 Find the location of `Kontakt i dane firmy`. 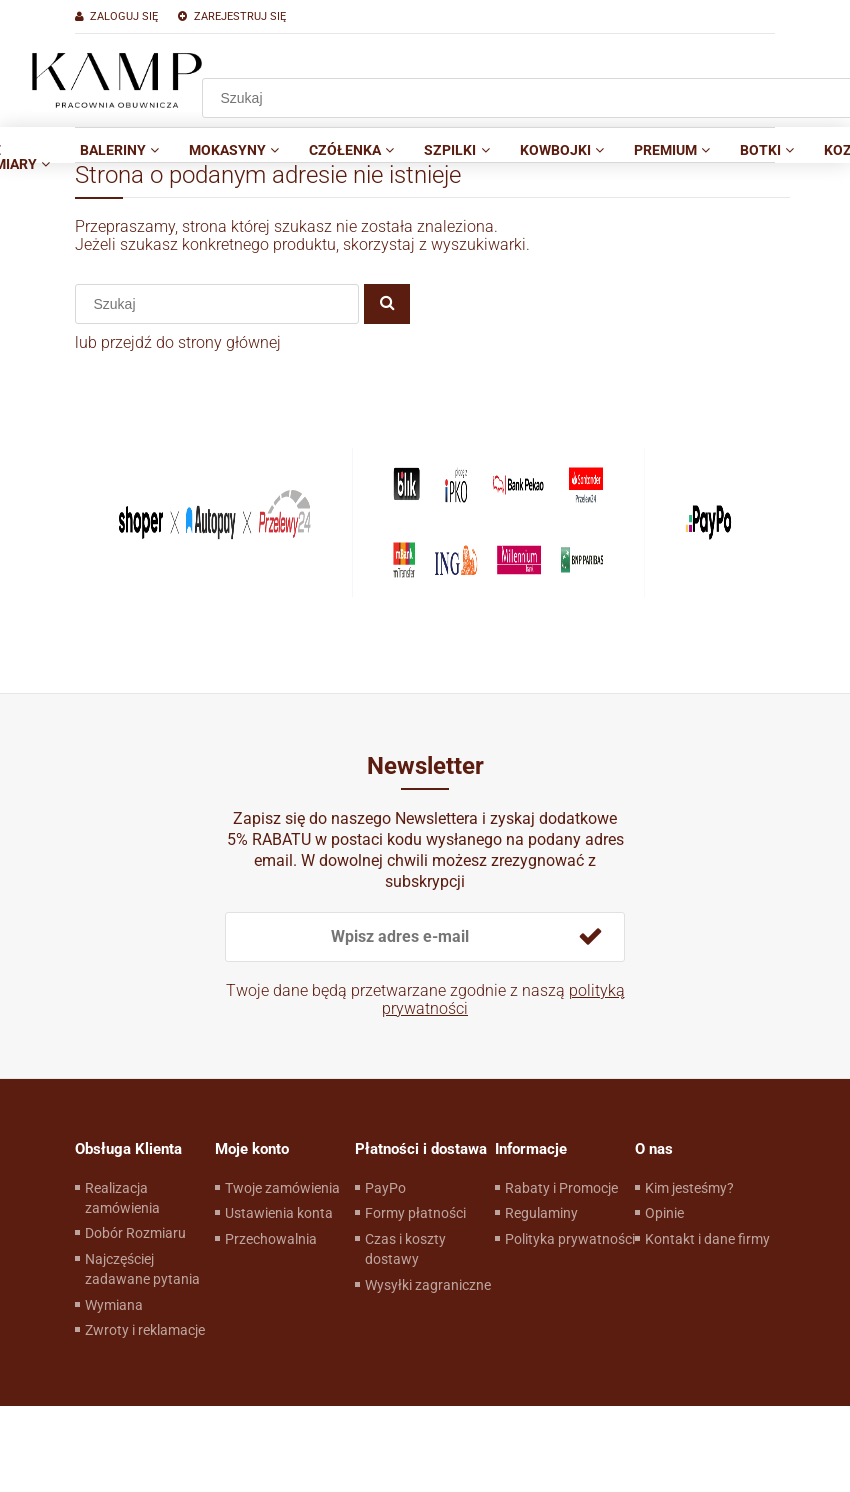

Kontakt i dane firmy is located at coordinates (707, 1239).